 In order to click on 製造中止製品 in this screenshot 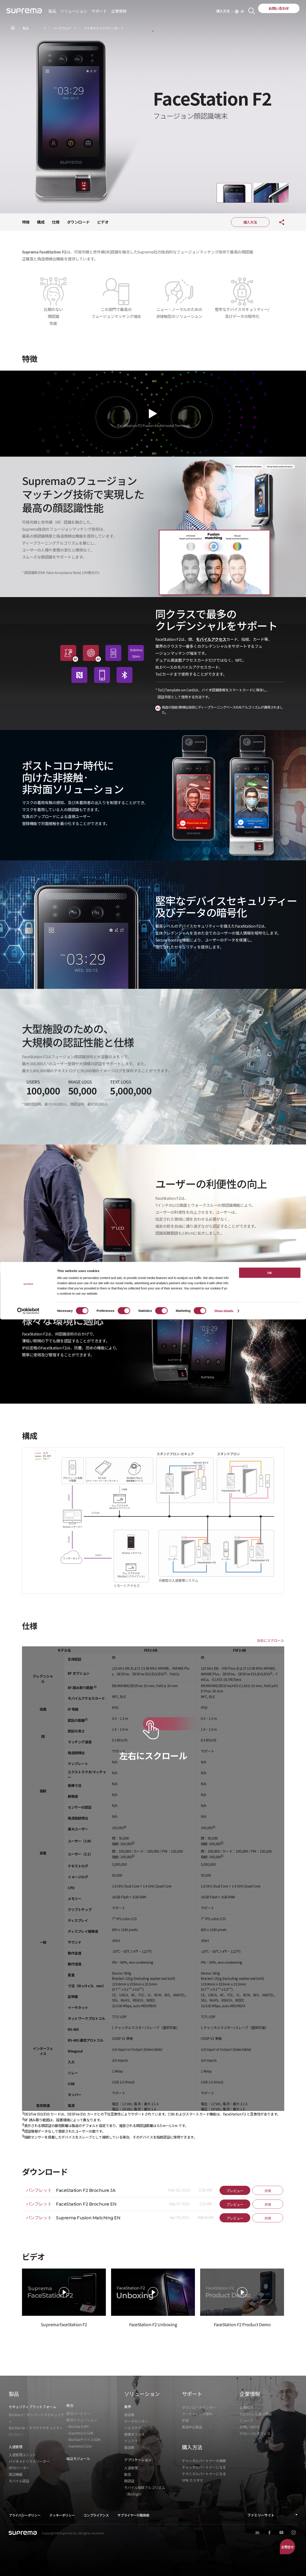, I will do `click(192, 2426)`.